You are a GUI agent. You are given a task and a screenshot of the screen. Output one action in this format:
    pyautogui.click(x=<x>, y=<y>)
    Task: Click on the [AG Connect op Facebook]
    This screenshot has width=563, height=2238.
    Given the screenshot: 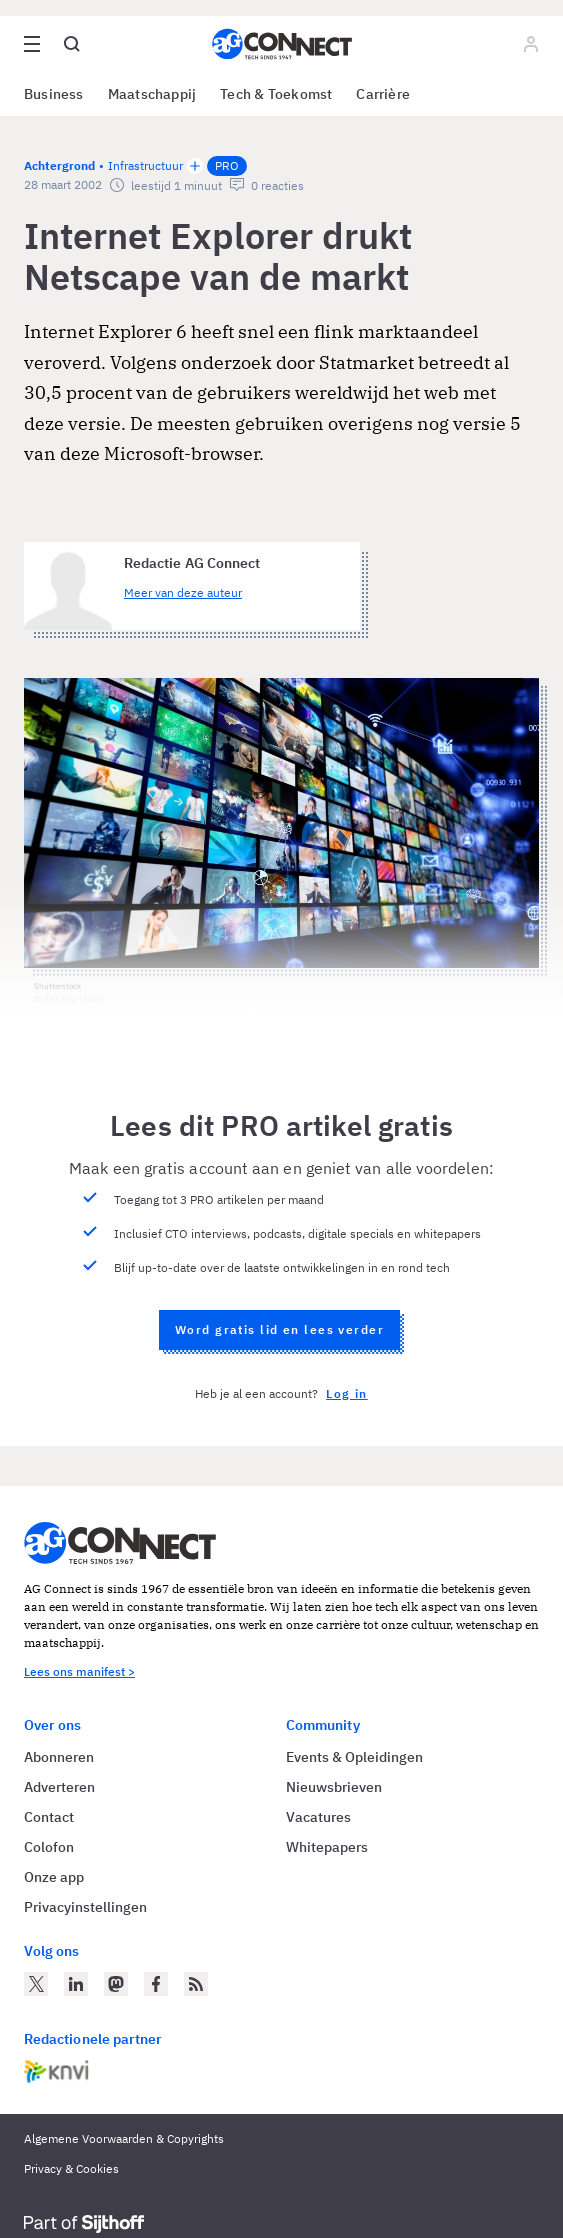 What is the action you would take?
    pyautogui.click(x=156, y=1984)
    